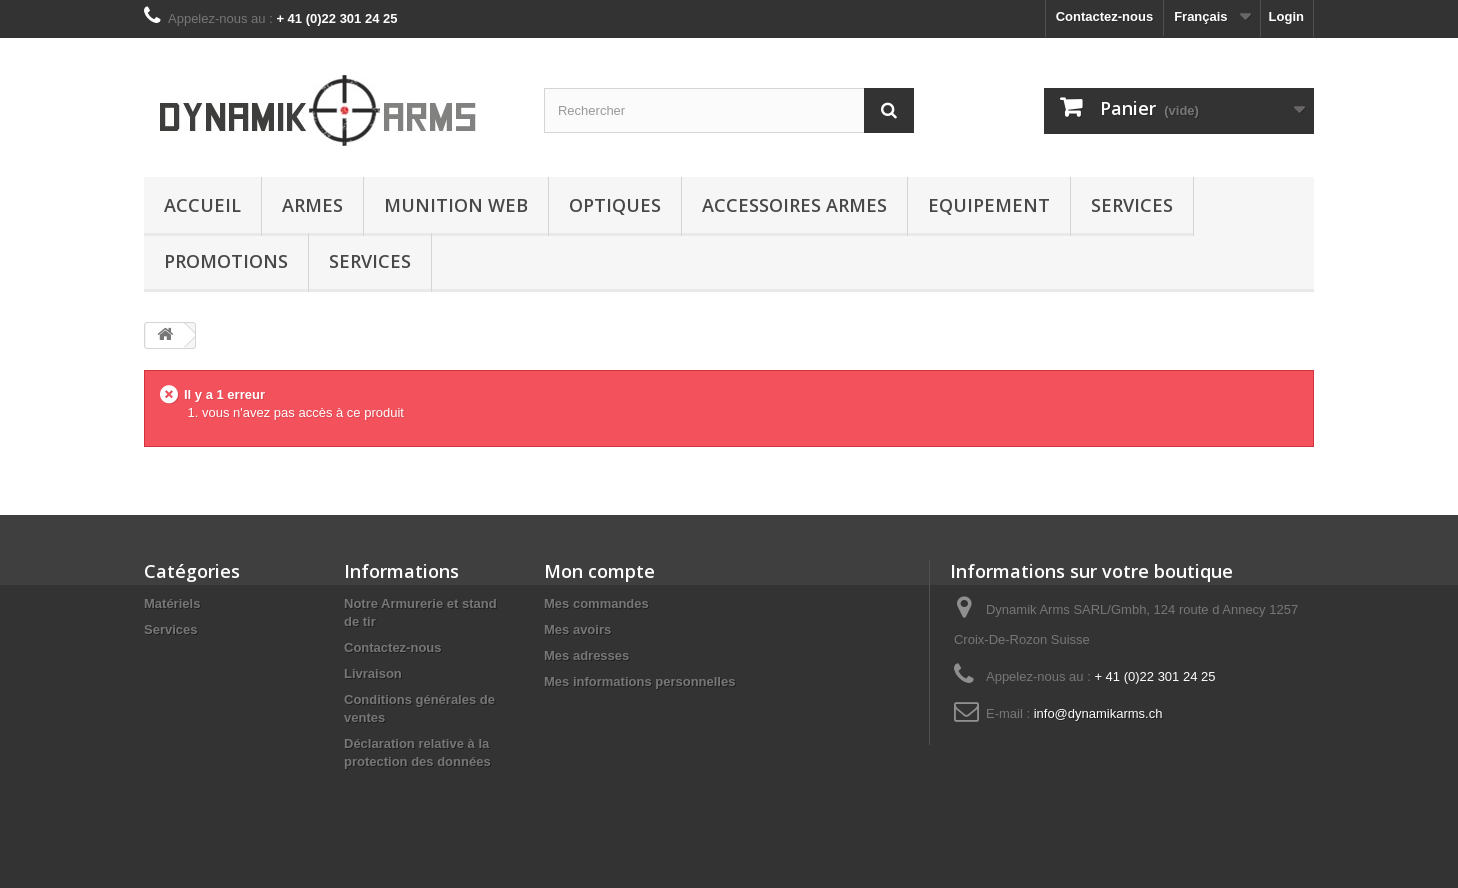 The width and height of the screenshot is (1458, 888). Describe the element at coordinates (202, 205) in the screenshot. I see `Accueil` at that location.